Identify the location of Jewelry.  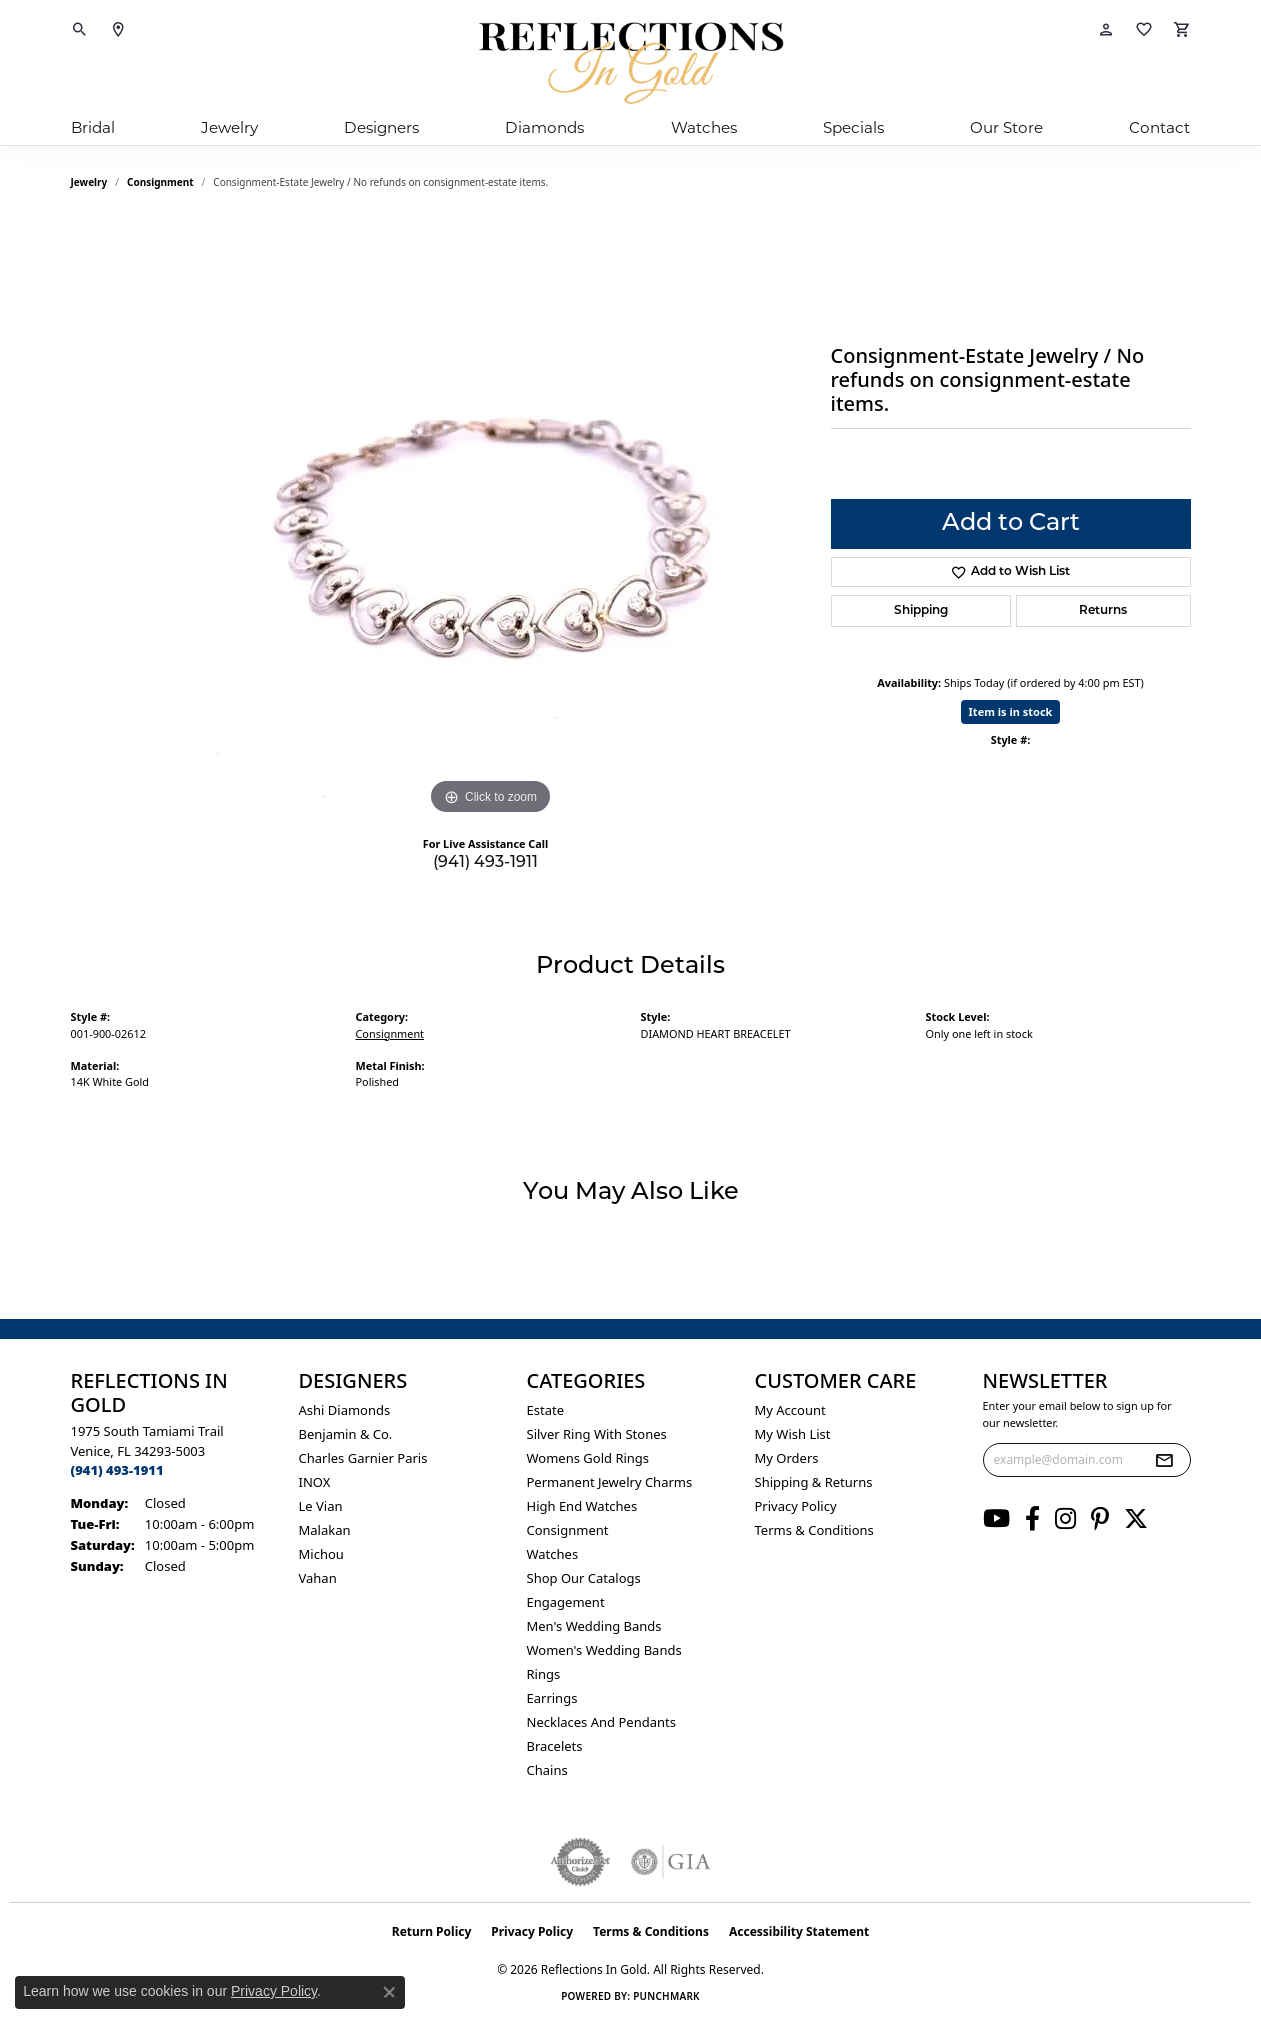
(229, 127).